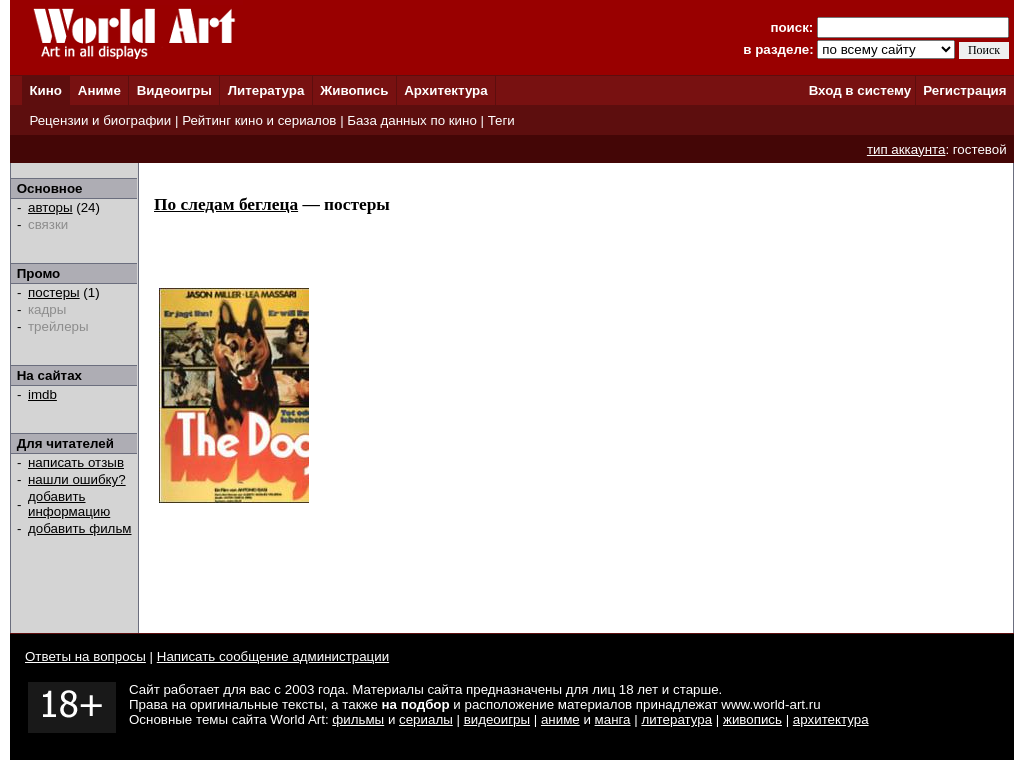  Describe the element at coordinates (54, 292) in the screenshot. I see `постеры` at that location.